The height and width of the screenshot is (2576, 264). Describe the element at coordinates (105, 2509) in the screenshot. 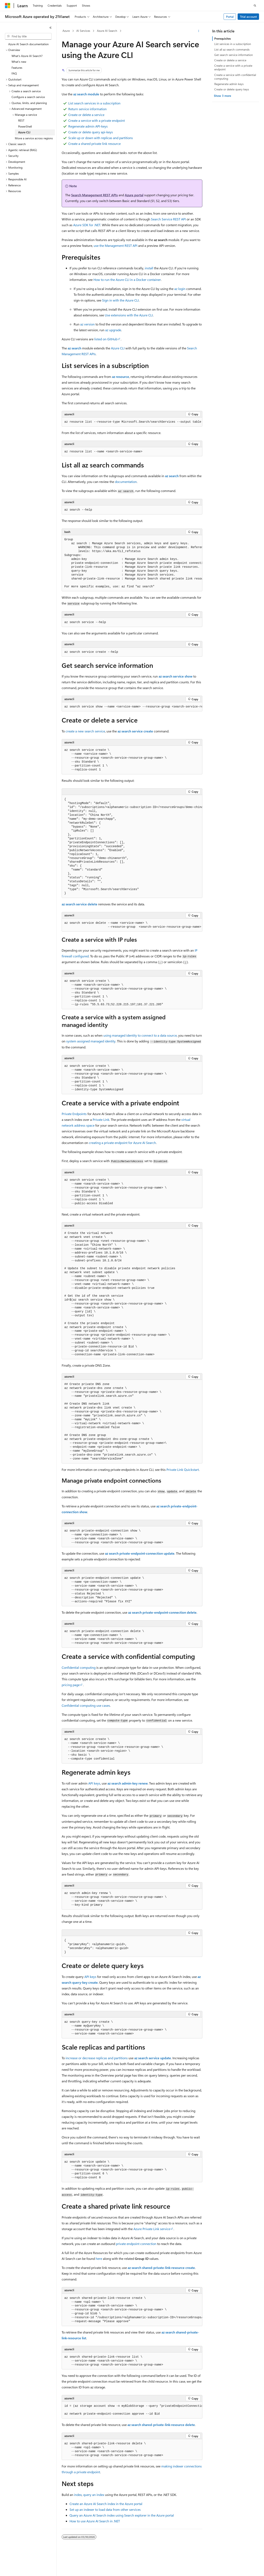

I see `Set up an indexer to load data from other services` at that location.